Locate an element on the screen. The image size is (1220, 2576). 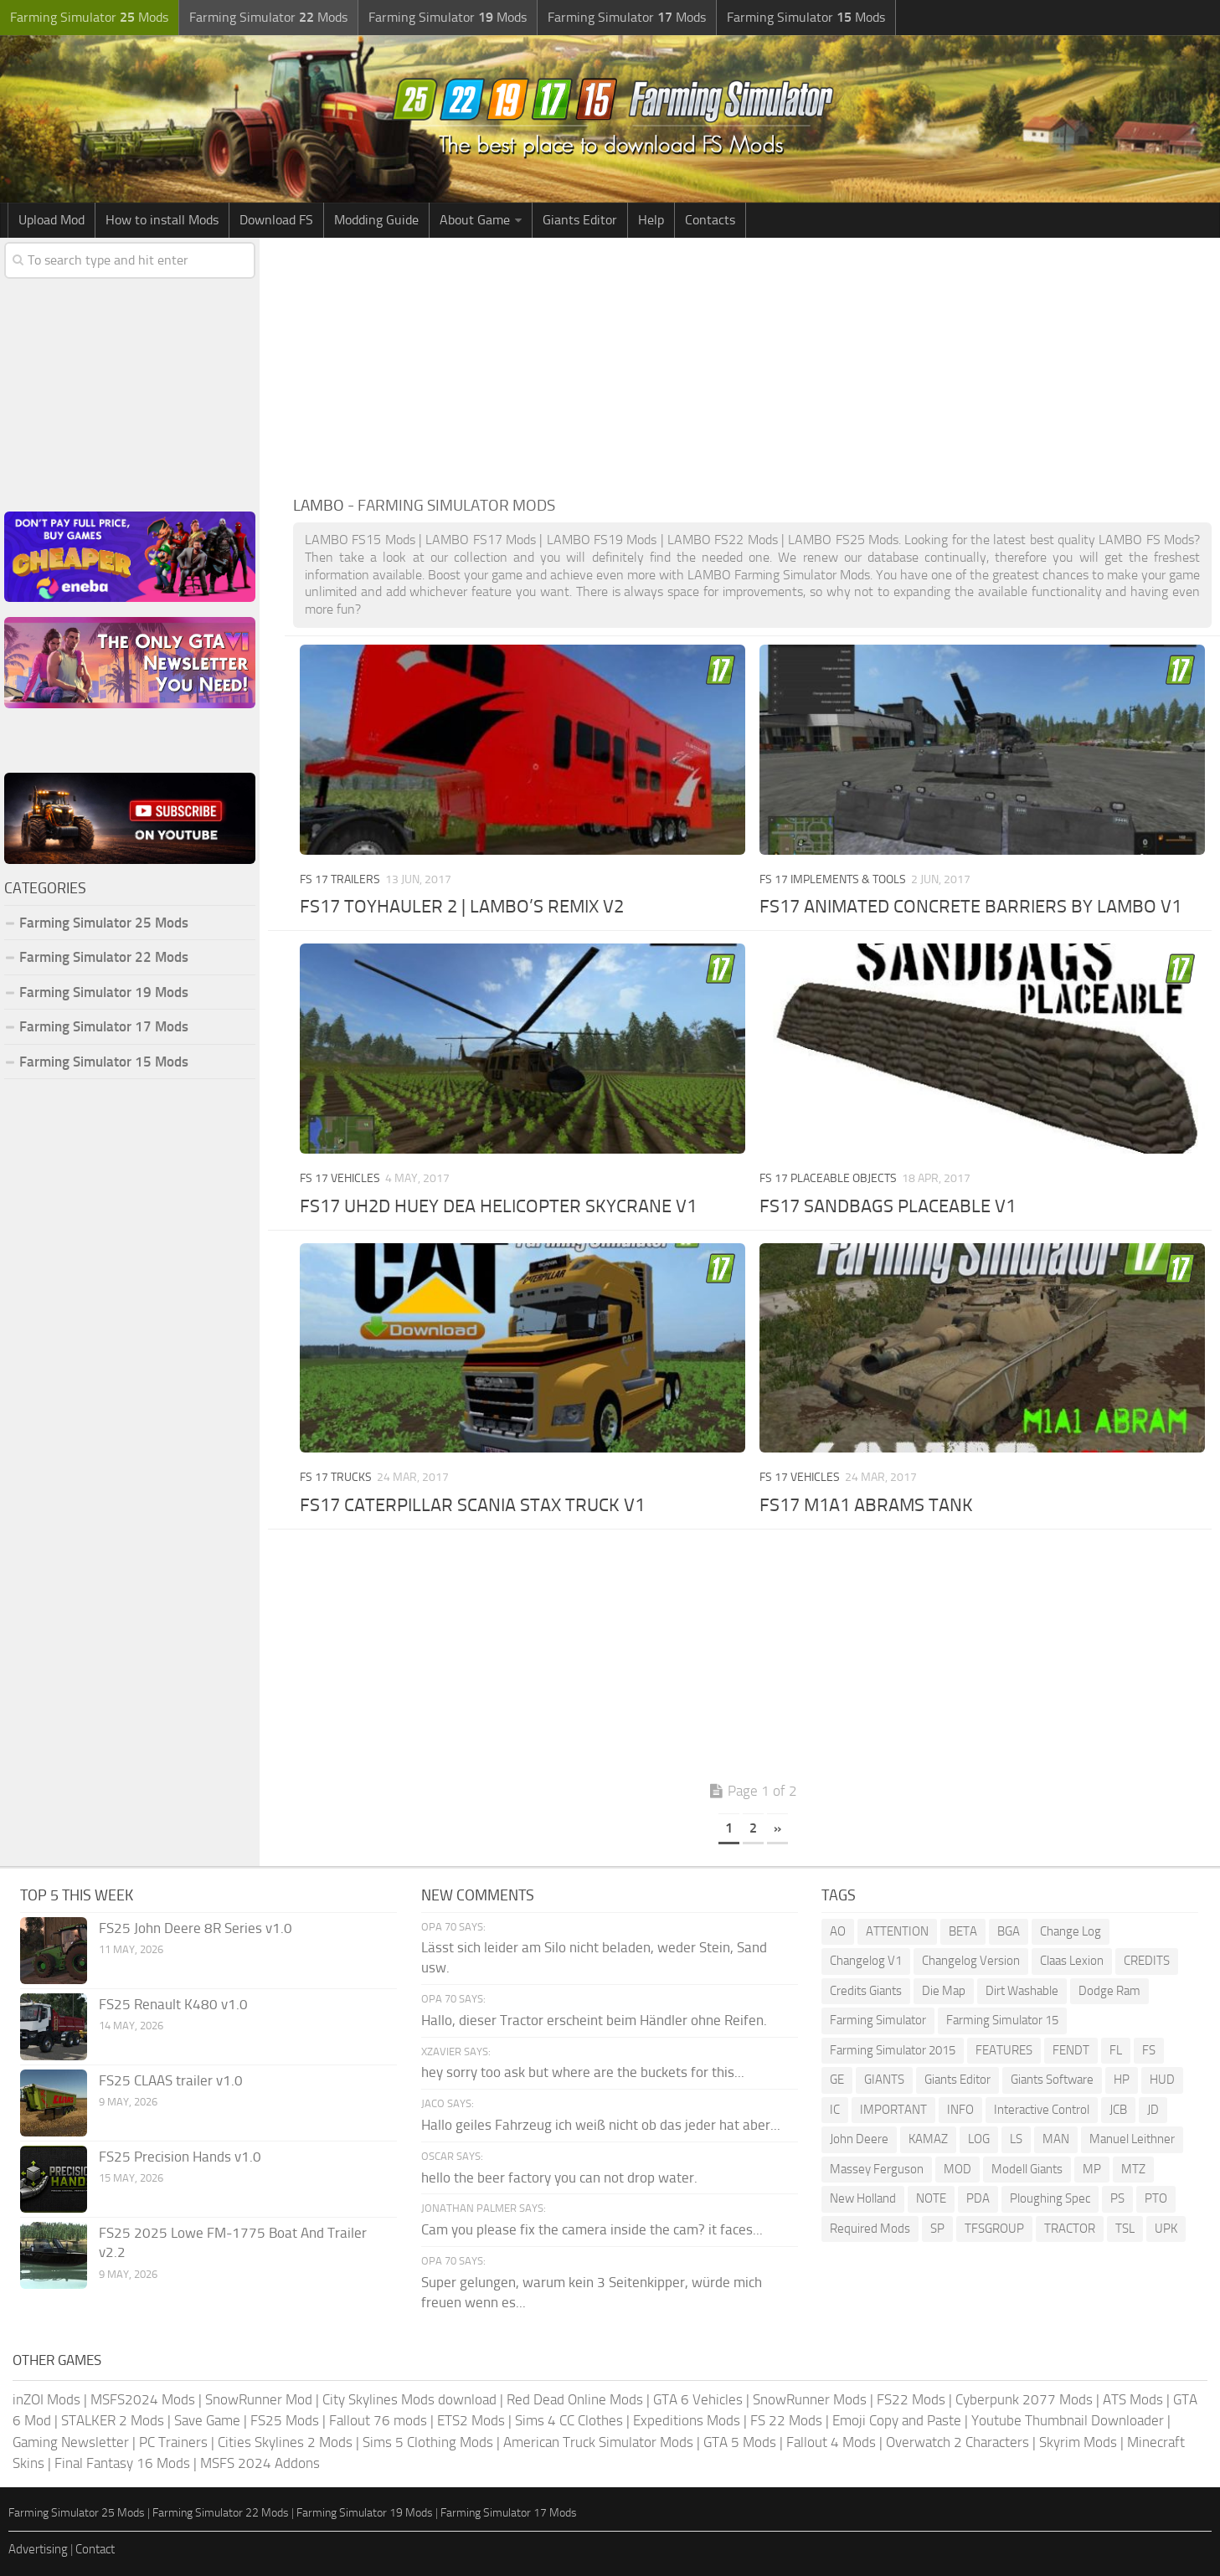
LS is located at coordinates (1016, 2139).